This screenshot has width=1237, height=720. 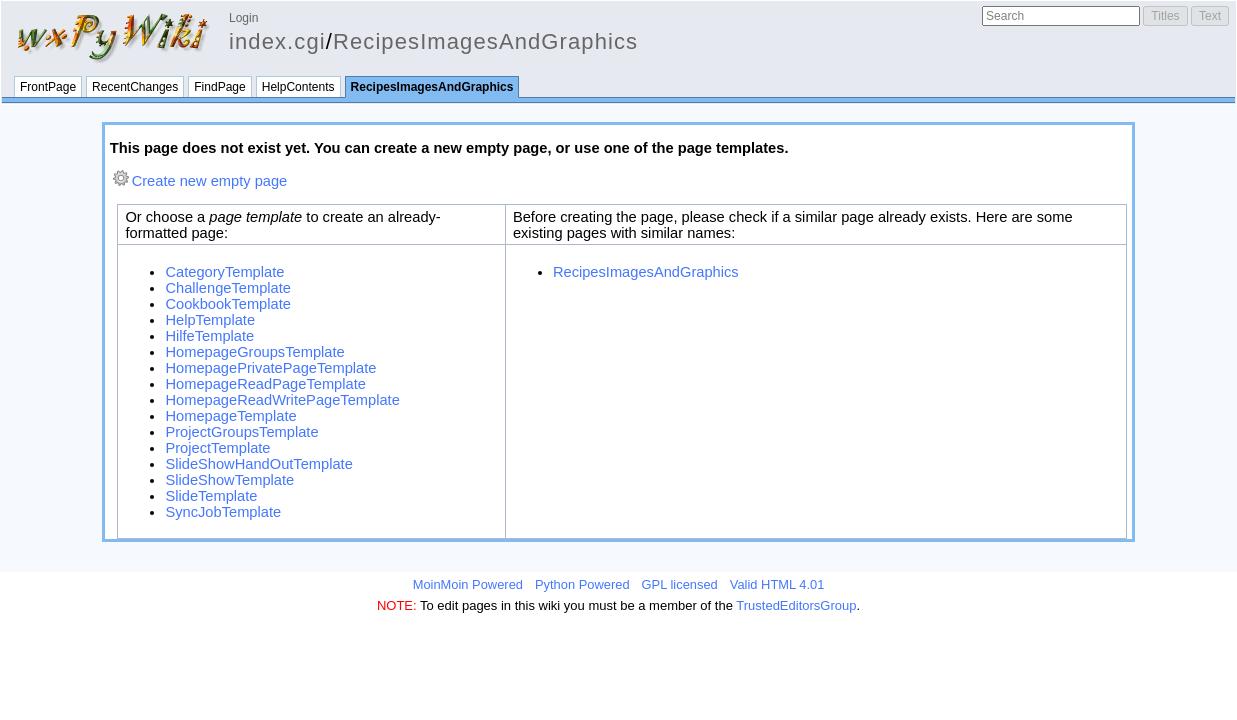 I want to click on HelpTemplate, so click(x=210, y=320).